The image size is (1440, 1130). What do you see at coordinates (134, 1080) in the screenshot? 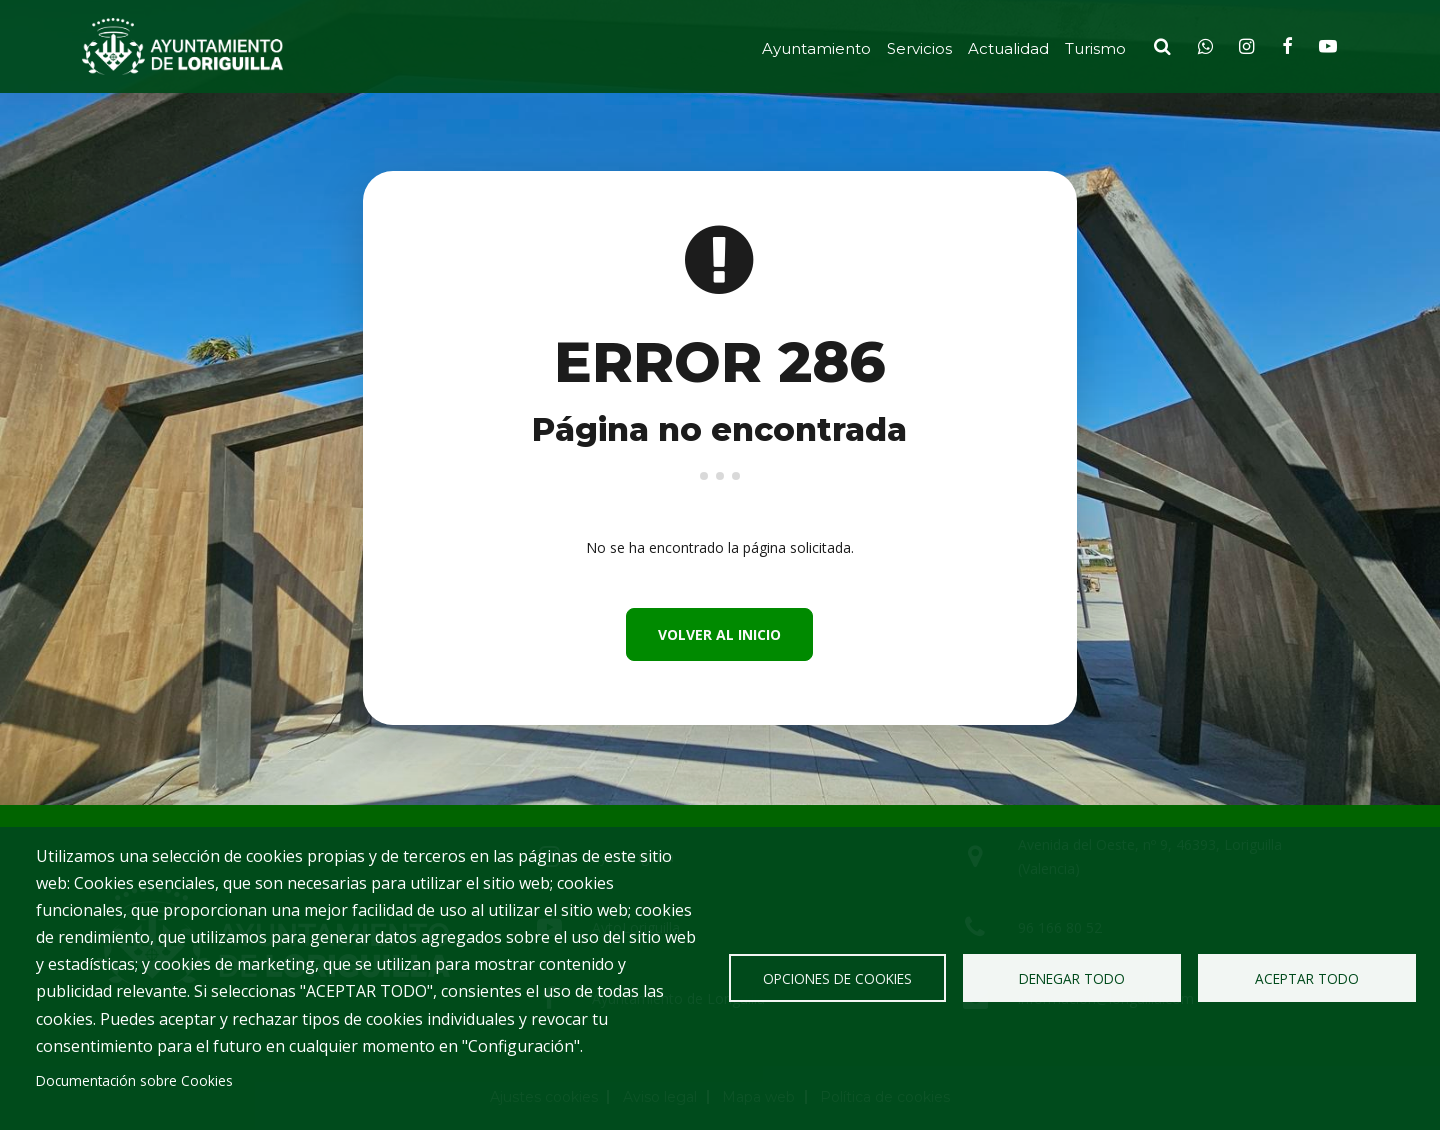
I see `Documentación sobre Cookies` at bounding box center [134, 1080].